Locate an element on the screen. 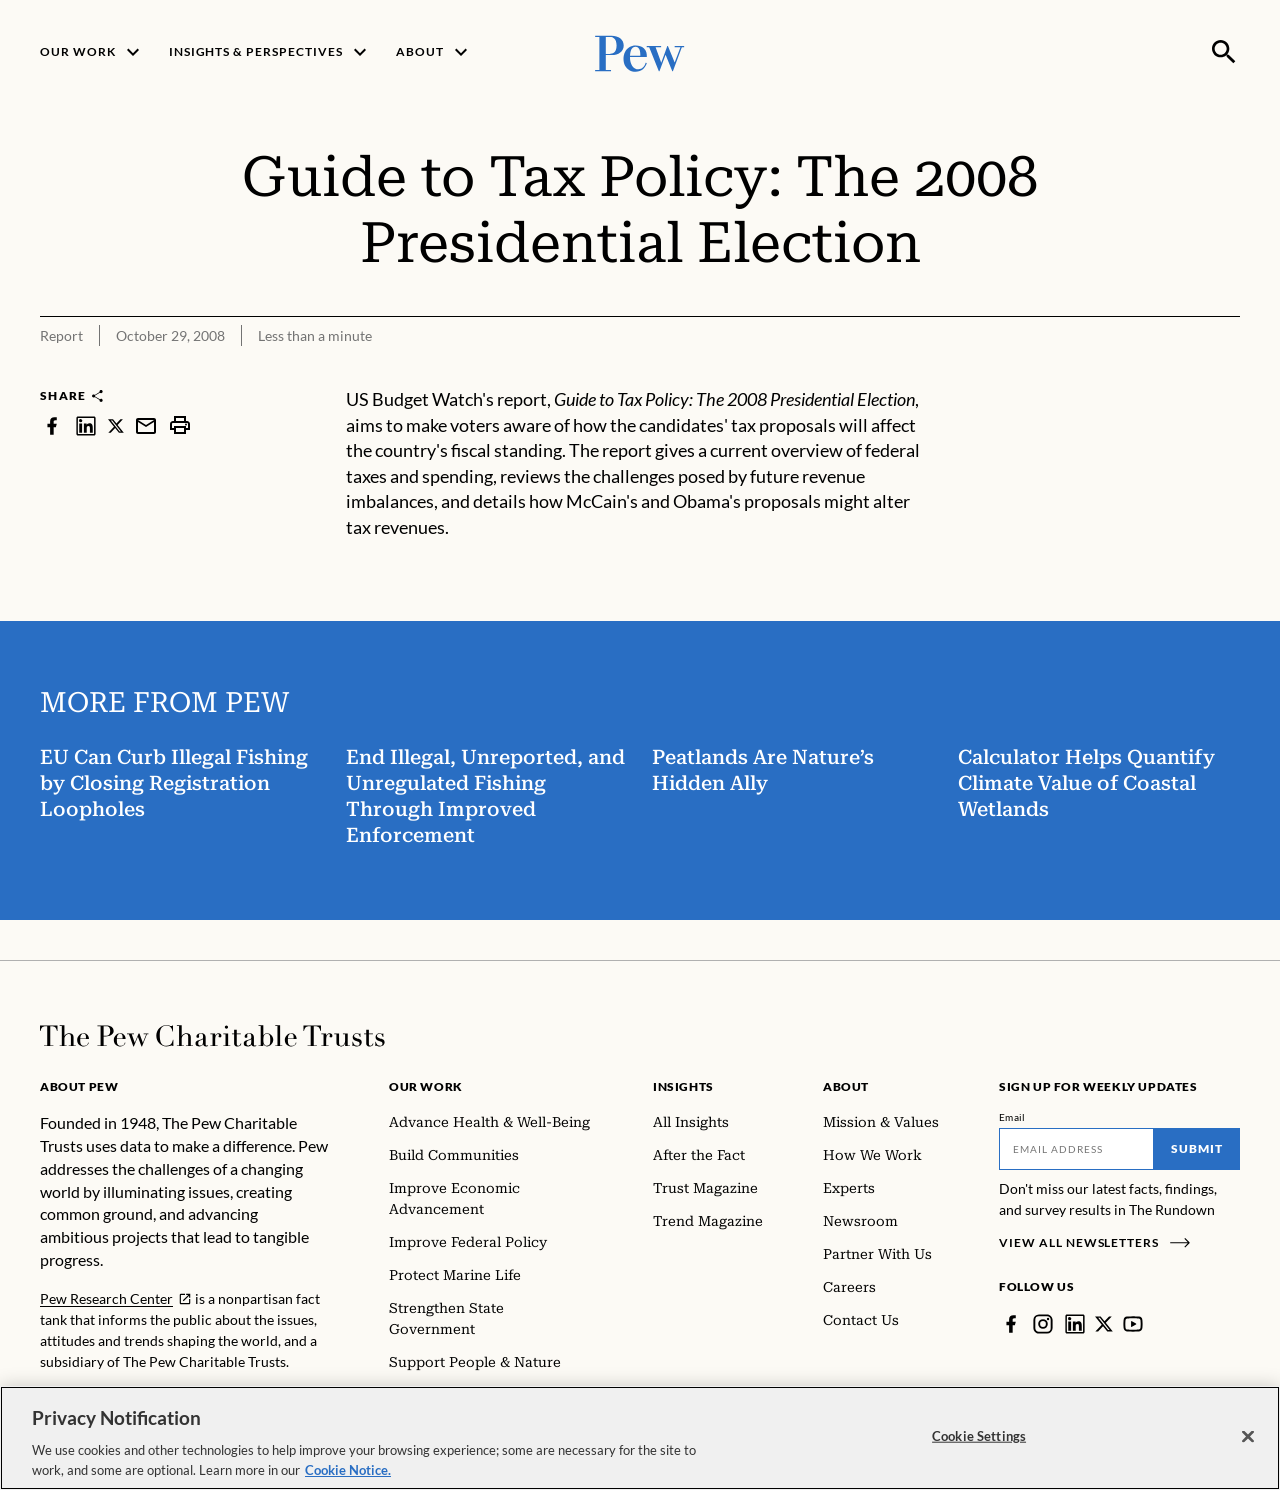  [Twitter] is located at coordinates (1104, 1324).